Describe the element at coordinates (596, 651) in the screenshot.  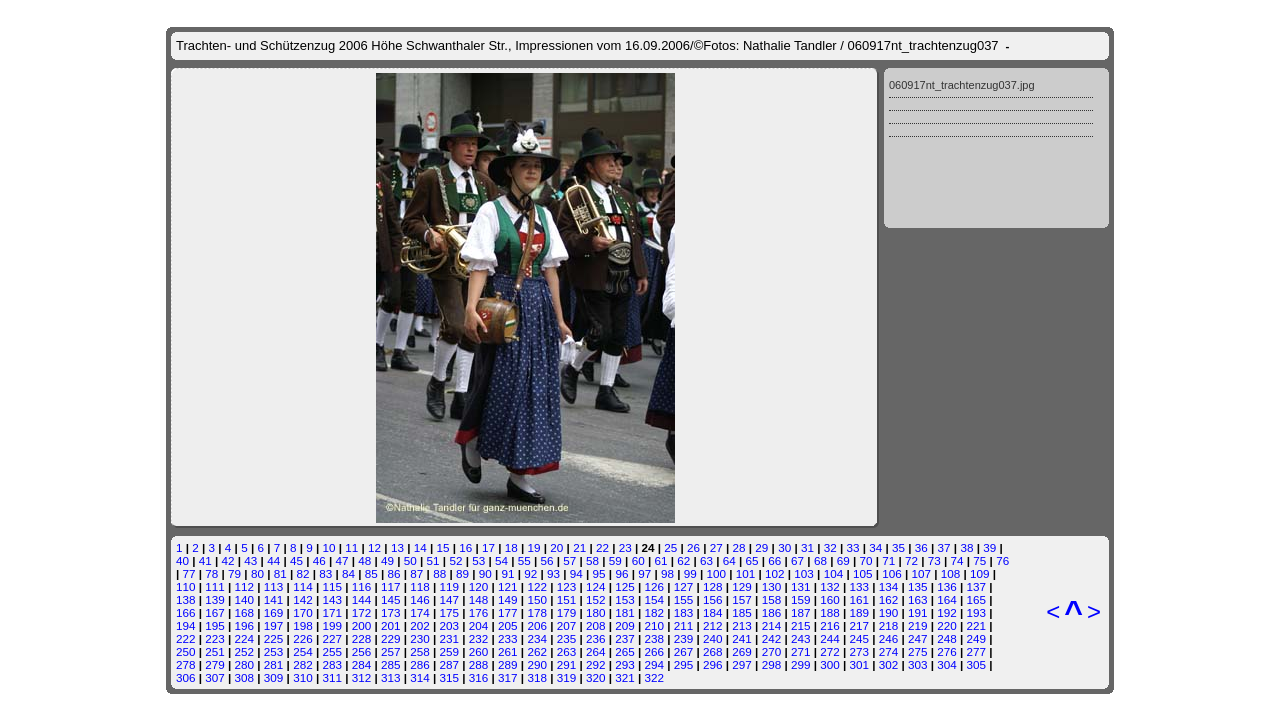
I see `264` at that location.